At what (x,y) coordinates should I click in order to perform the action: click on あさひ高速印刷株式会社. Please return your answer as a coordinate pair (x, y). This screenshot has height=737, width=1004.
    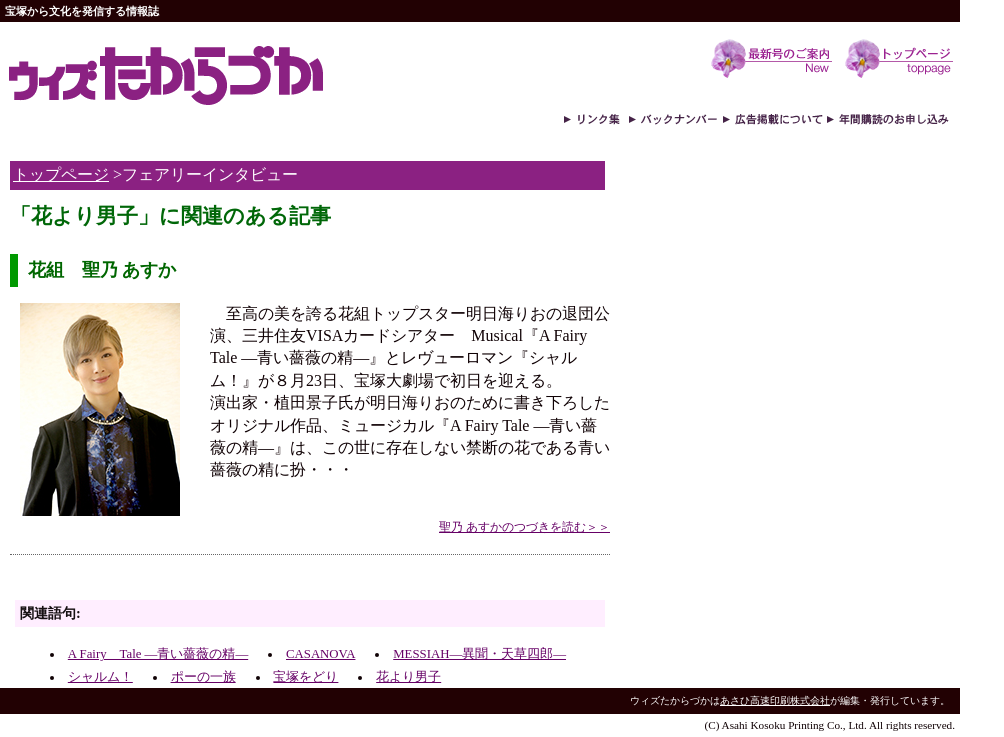
    Looking at the image, I should click on (775, 700).